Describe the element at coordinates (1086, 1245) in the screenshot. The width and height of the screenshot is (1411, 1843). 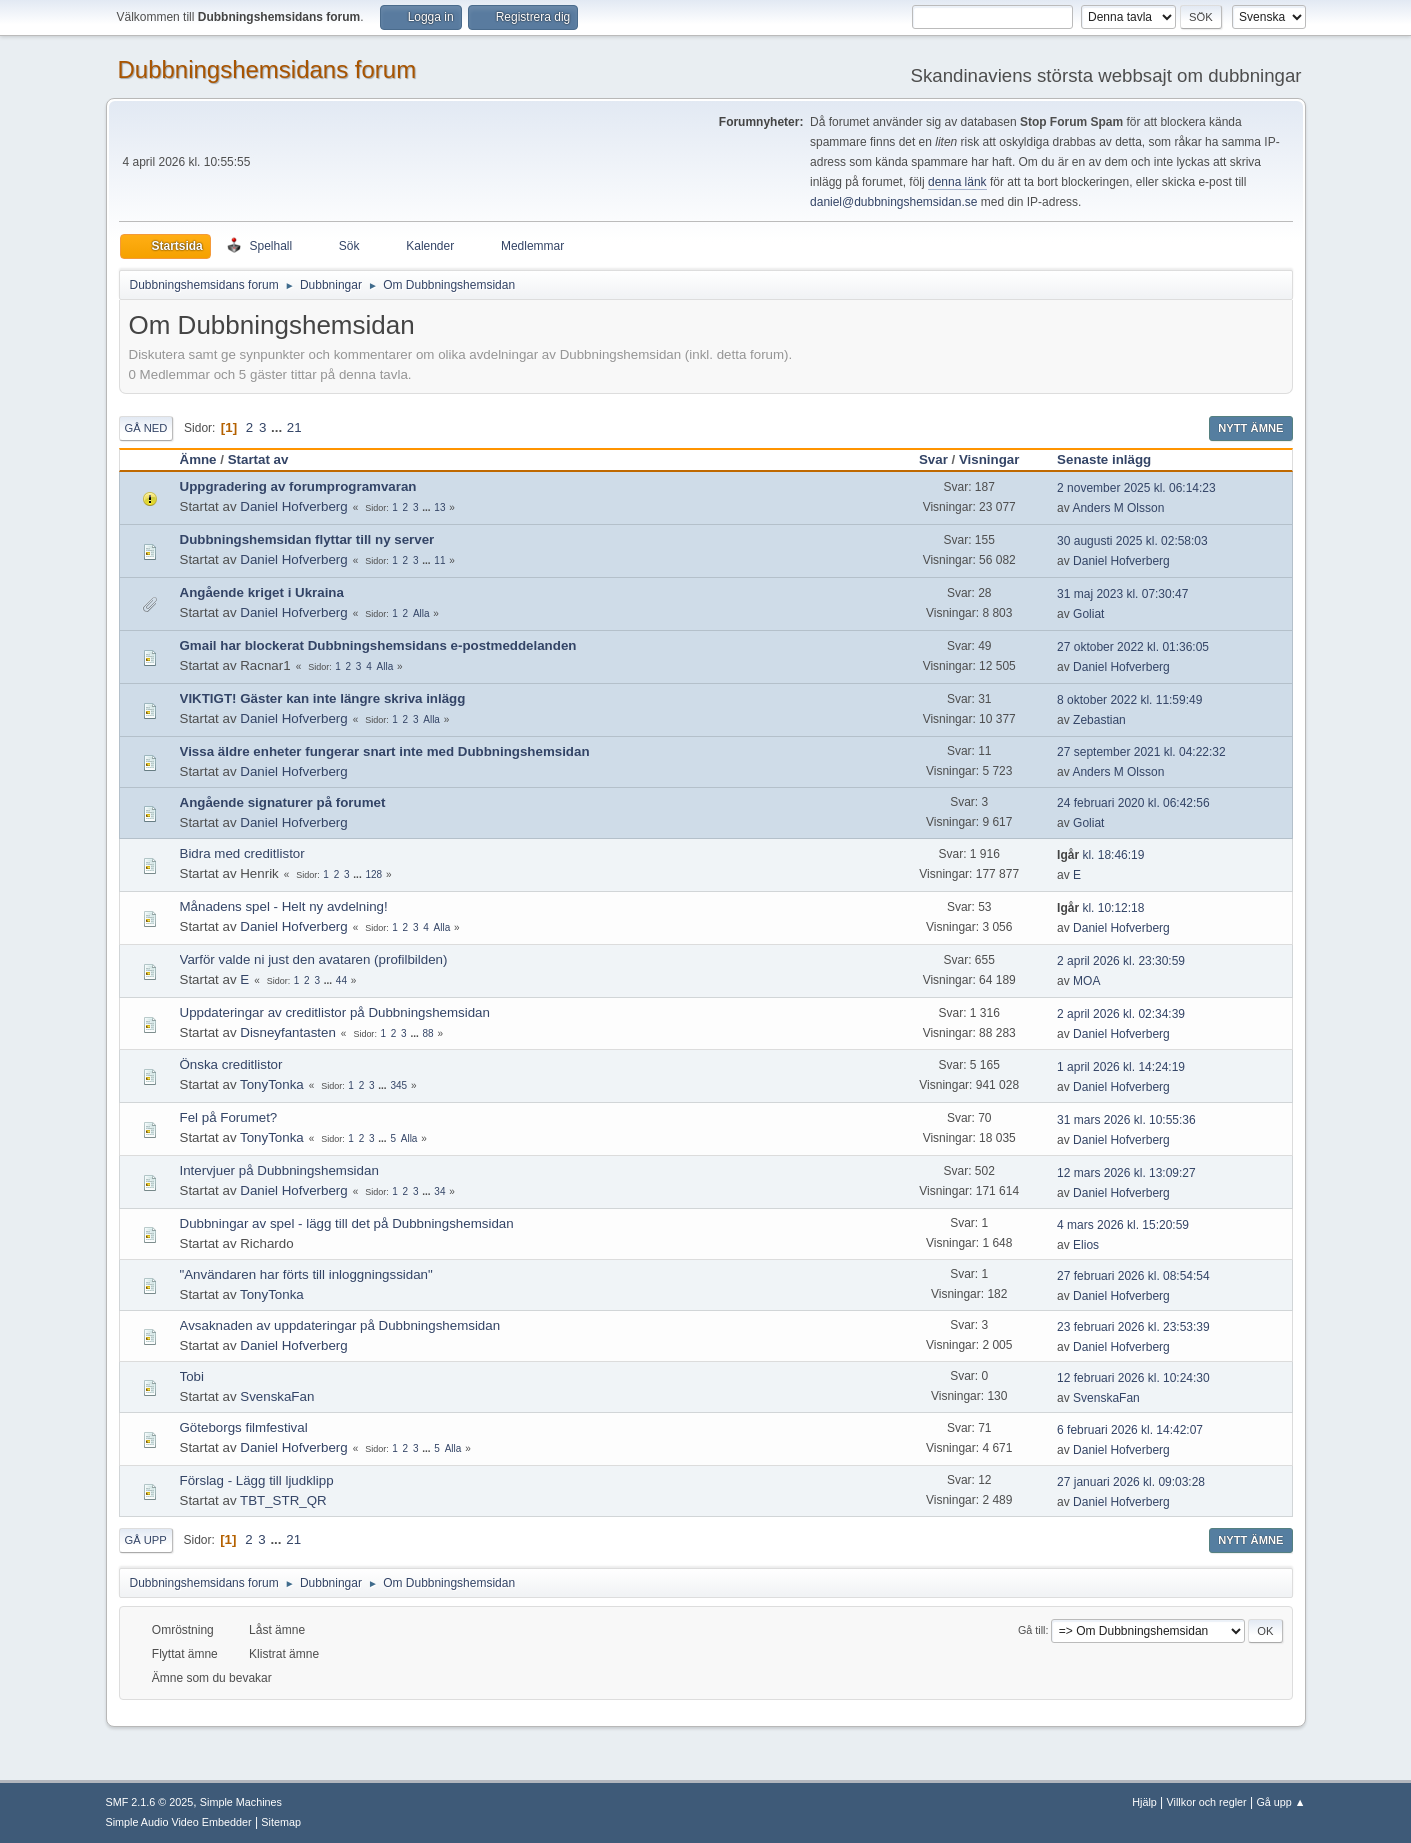
I see `Elios` at that location.